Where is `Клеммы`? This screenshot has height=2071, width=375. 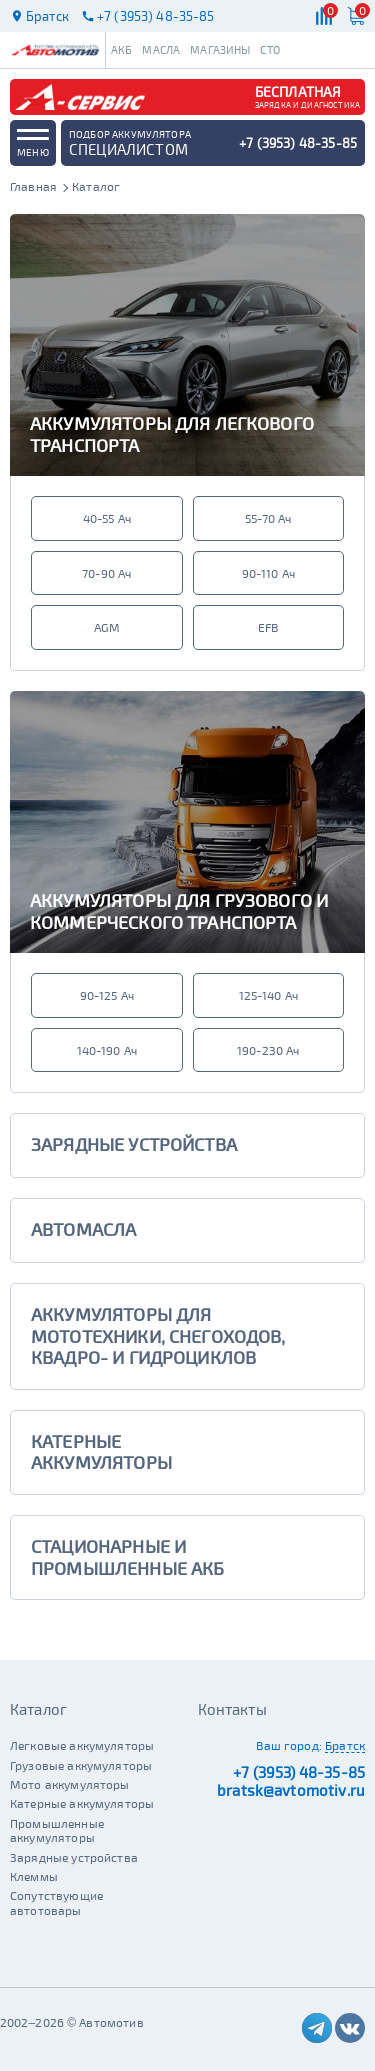 Клеммы is located at coordinates (34, 1876).